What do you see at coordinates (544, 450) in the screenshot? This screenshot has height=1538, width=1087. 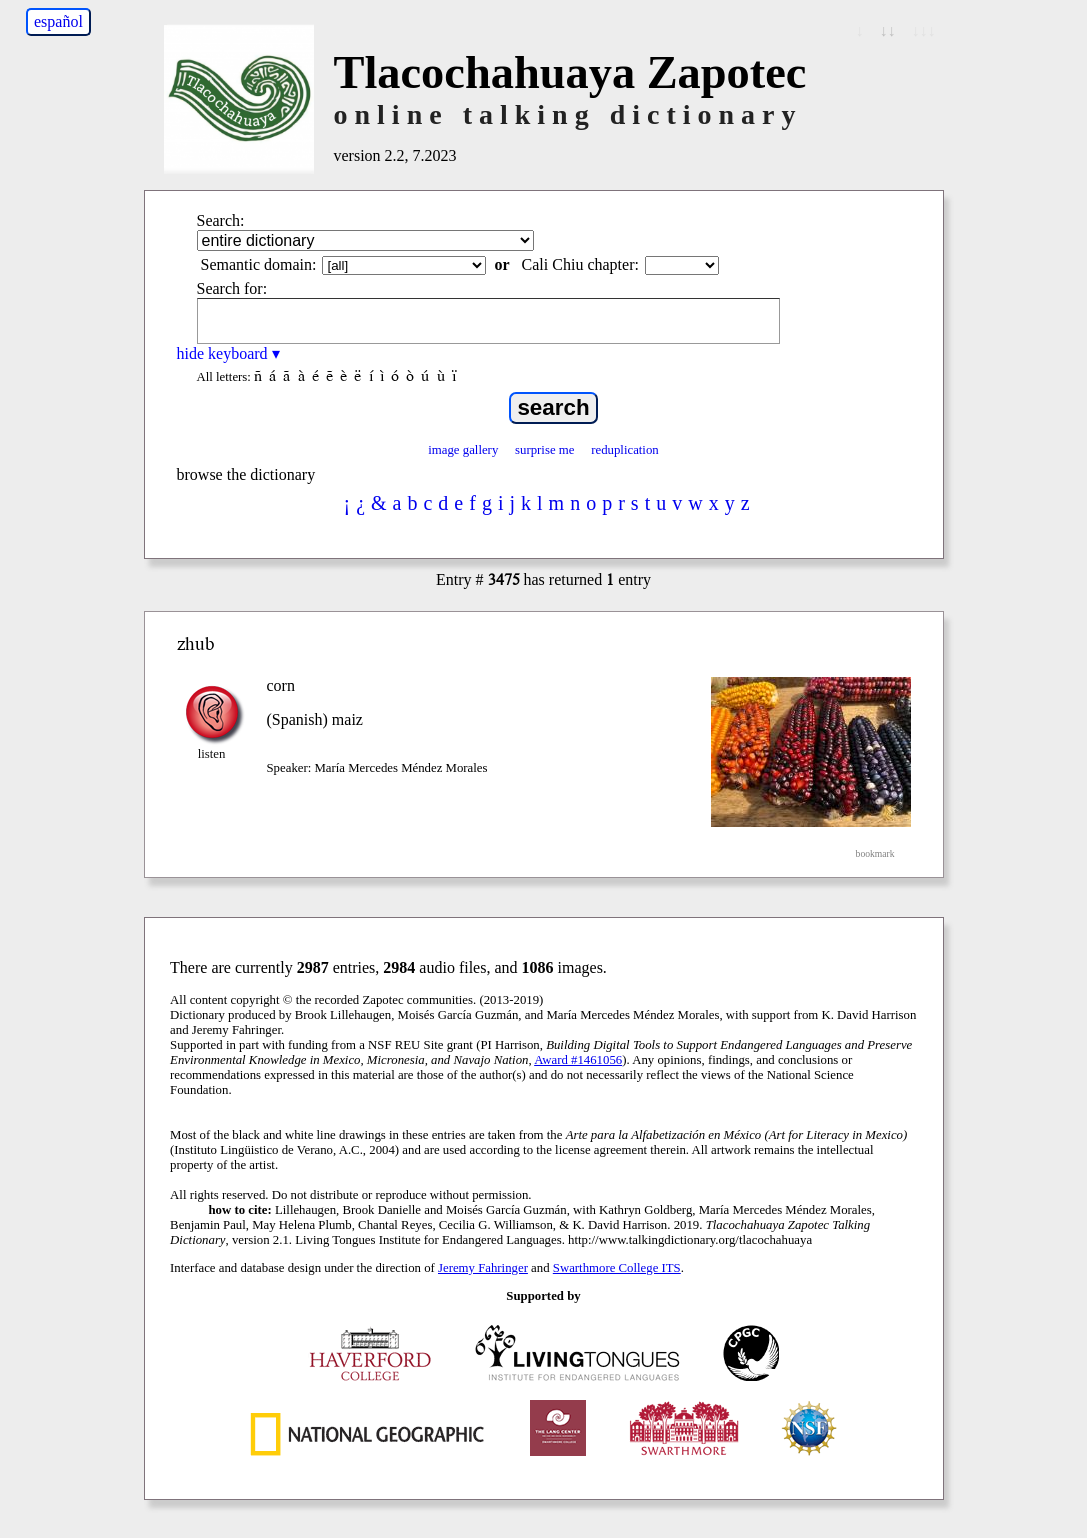 I see `surprise me` at bounding box center [544, 450].